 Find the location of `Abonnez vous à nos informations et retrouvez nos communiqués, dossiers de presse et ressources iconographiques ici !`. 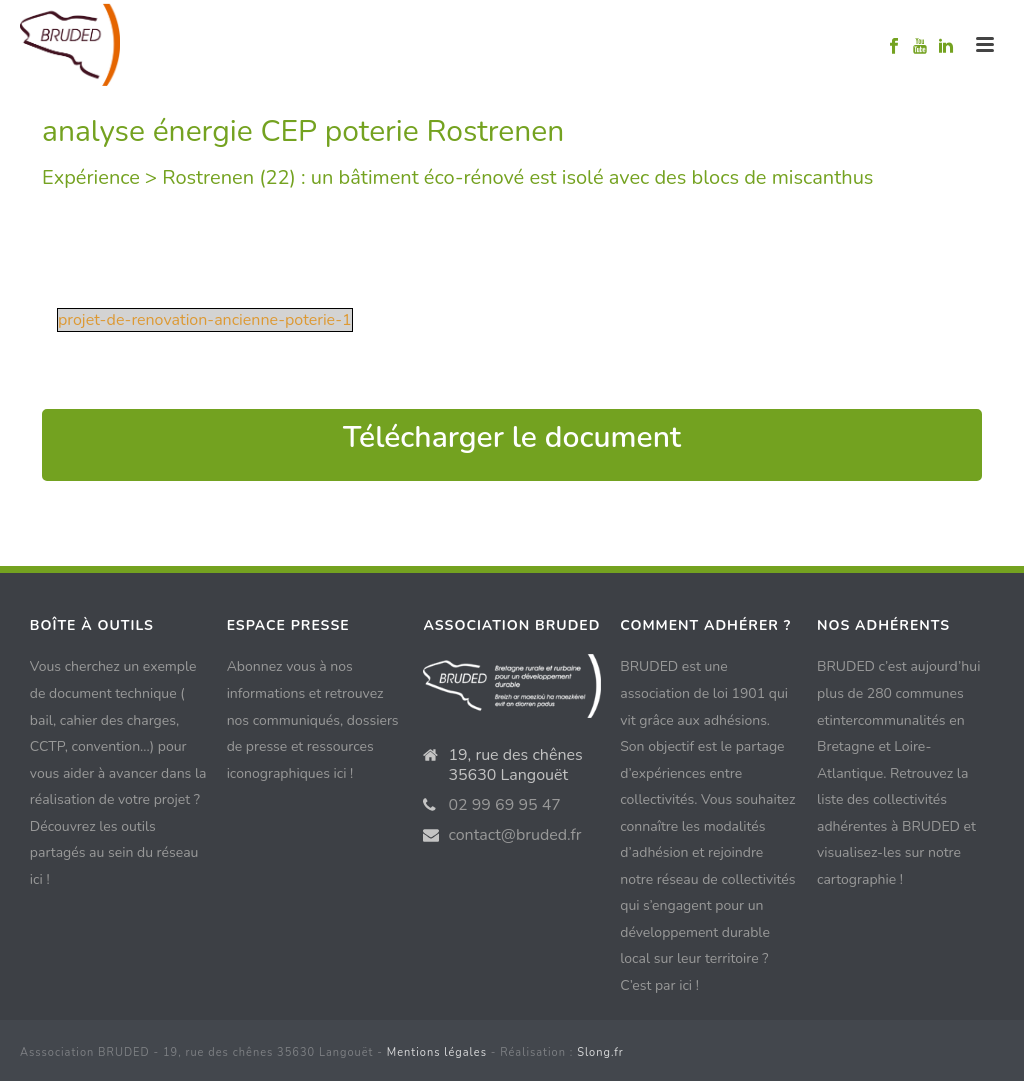

Abonnez vous à nos informations et retrouvez nos communiqués, dossiers de presse et ressources iconographiques ici ! is located at coordinates (313, 719).